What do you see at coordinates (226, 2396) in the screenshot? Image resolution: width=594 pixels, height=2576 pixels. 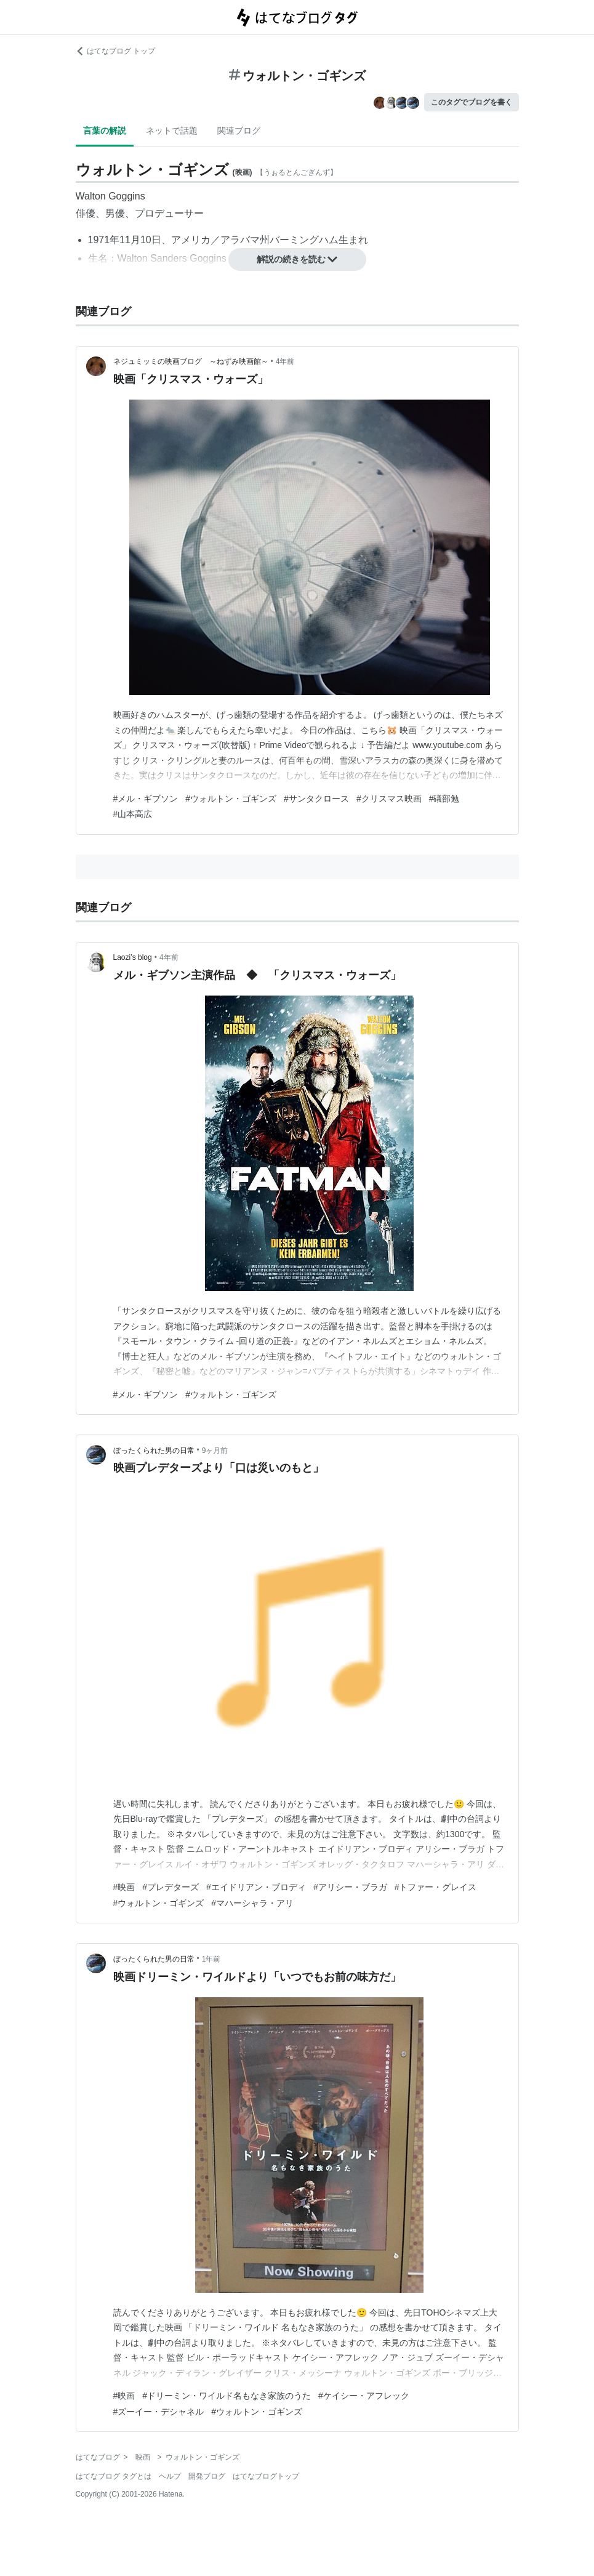 I see `#ドリーミン・ワイルド名もなき家族のうた` at bounding box center [226, 2396].